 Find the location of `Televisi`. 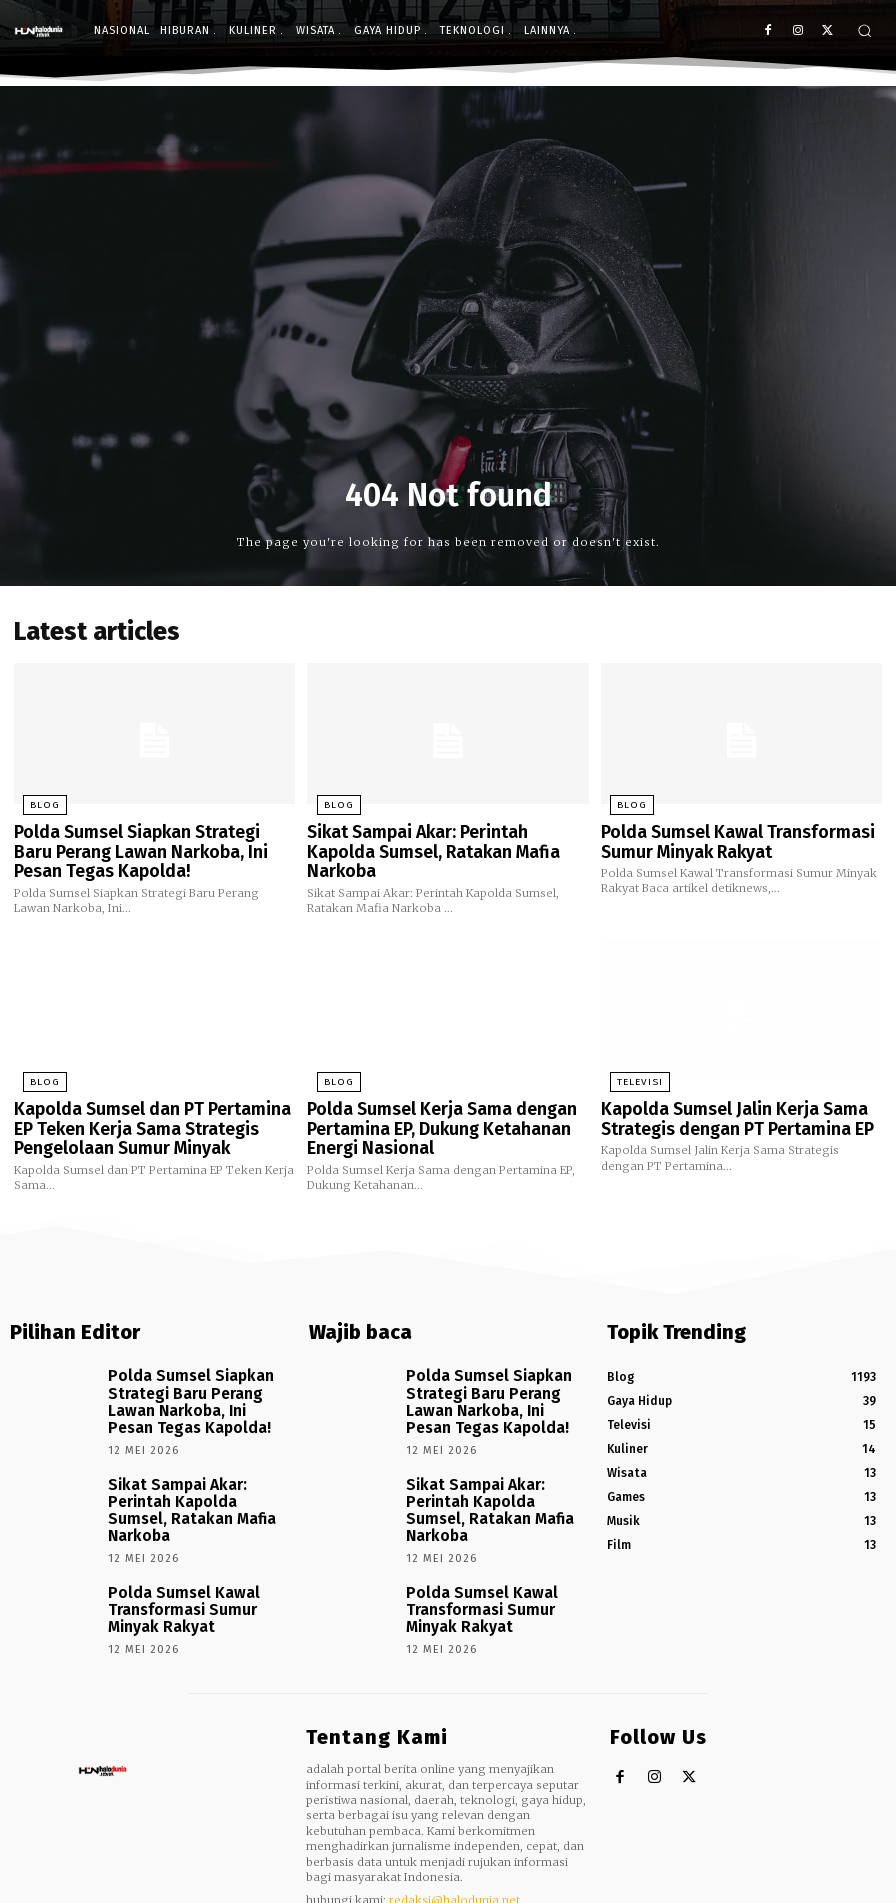

Televisi is located at coordinates (629, 1070).